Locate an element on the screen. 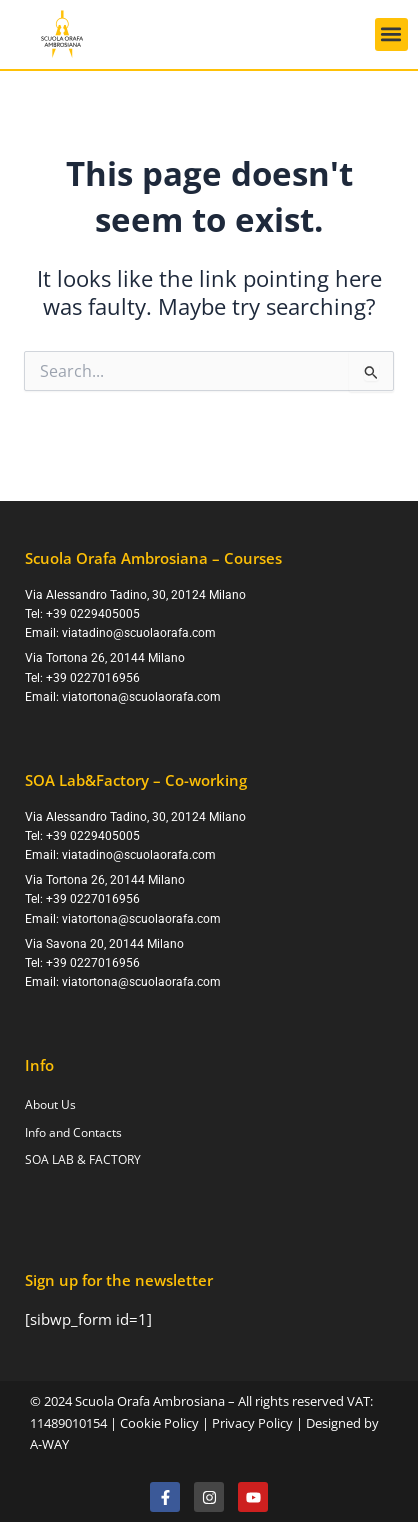 The width and height of the screenshot is (418, 1522). viatadino@scuolaorafa.com is located at coordinates (139, 633).